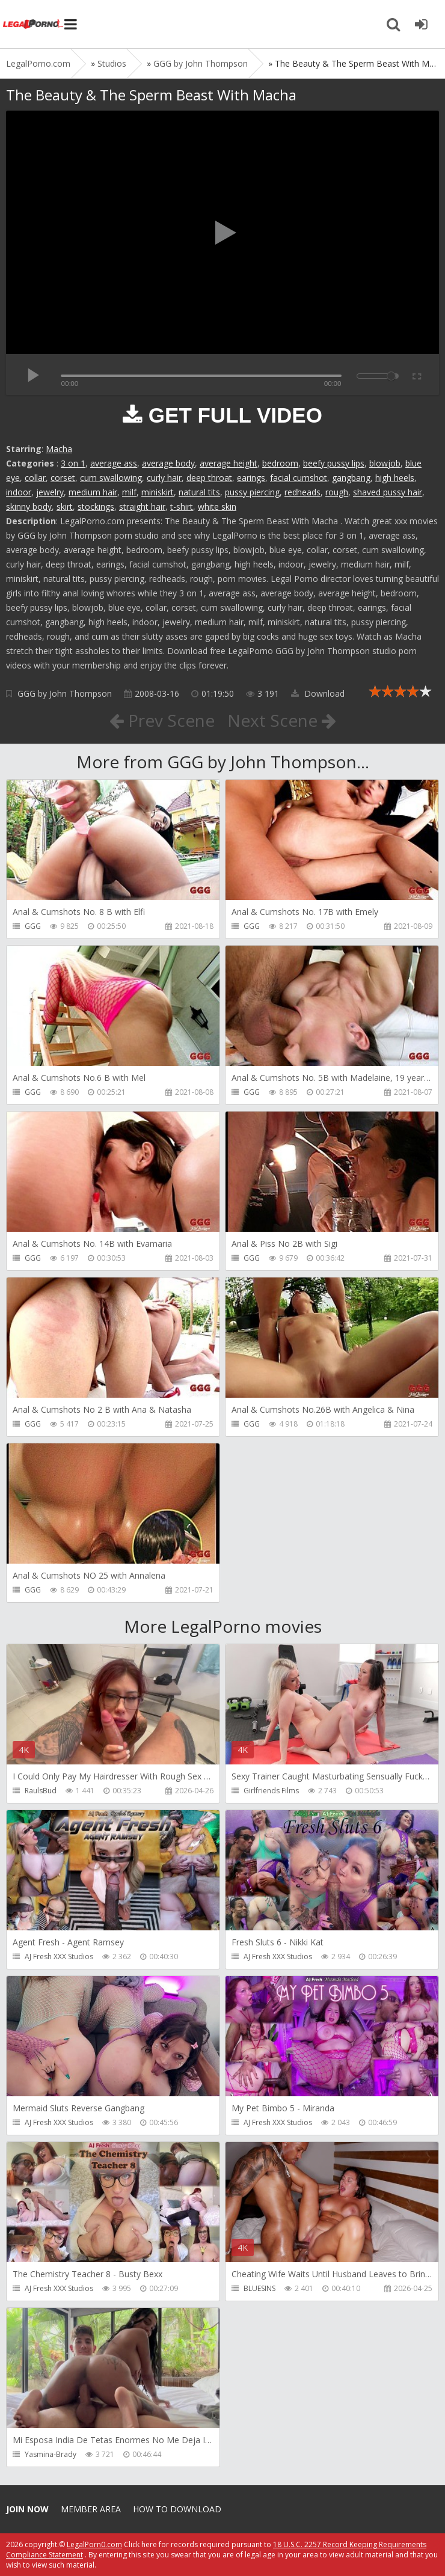 The width and height of the screenshot is (445, 2576). I want to click on Prev Scene, so click(162, 720).